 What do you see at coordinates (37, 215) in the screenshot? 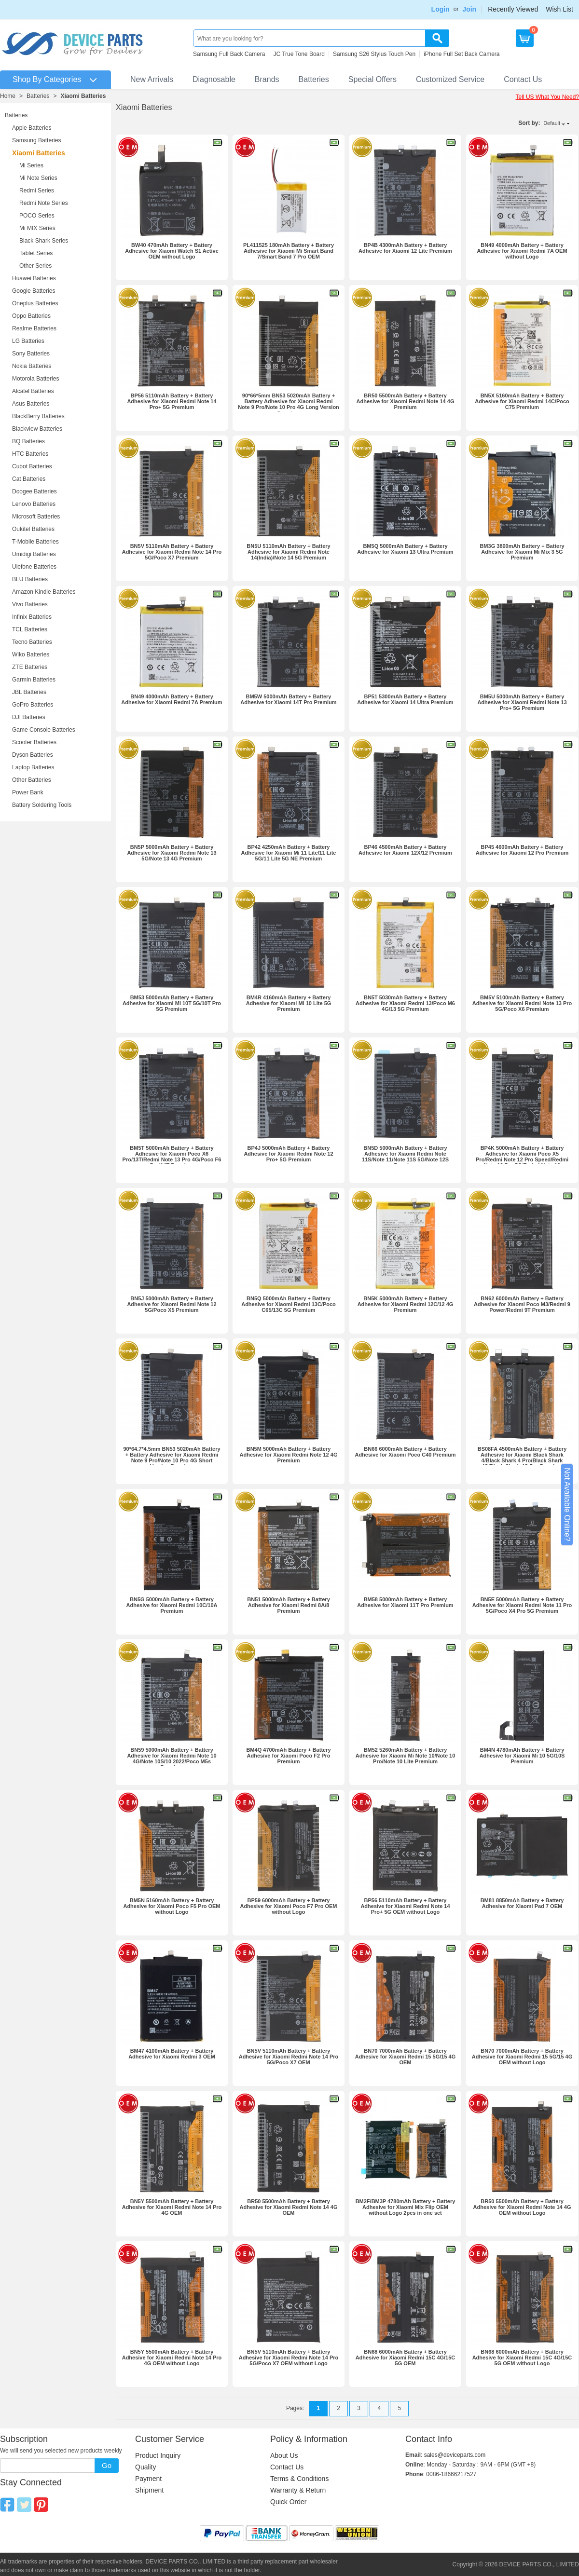
I see `POCO Series` at bounding box center [37, 215].